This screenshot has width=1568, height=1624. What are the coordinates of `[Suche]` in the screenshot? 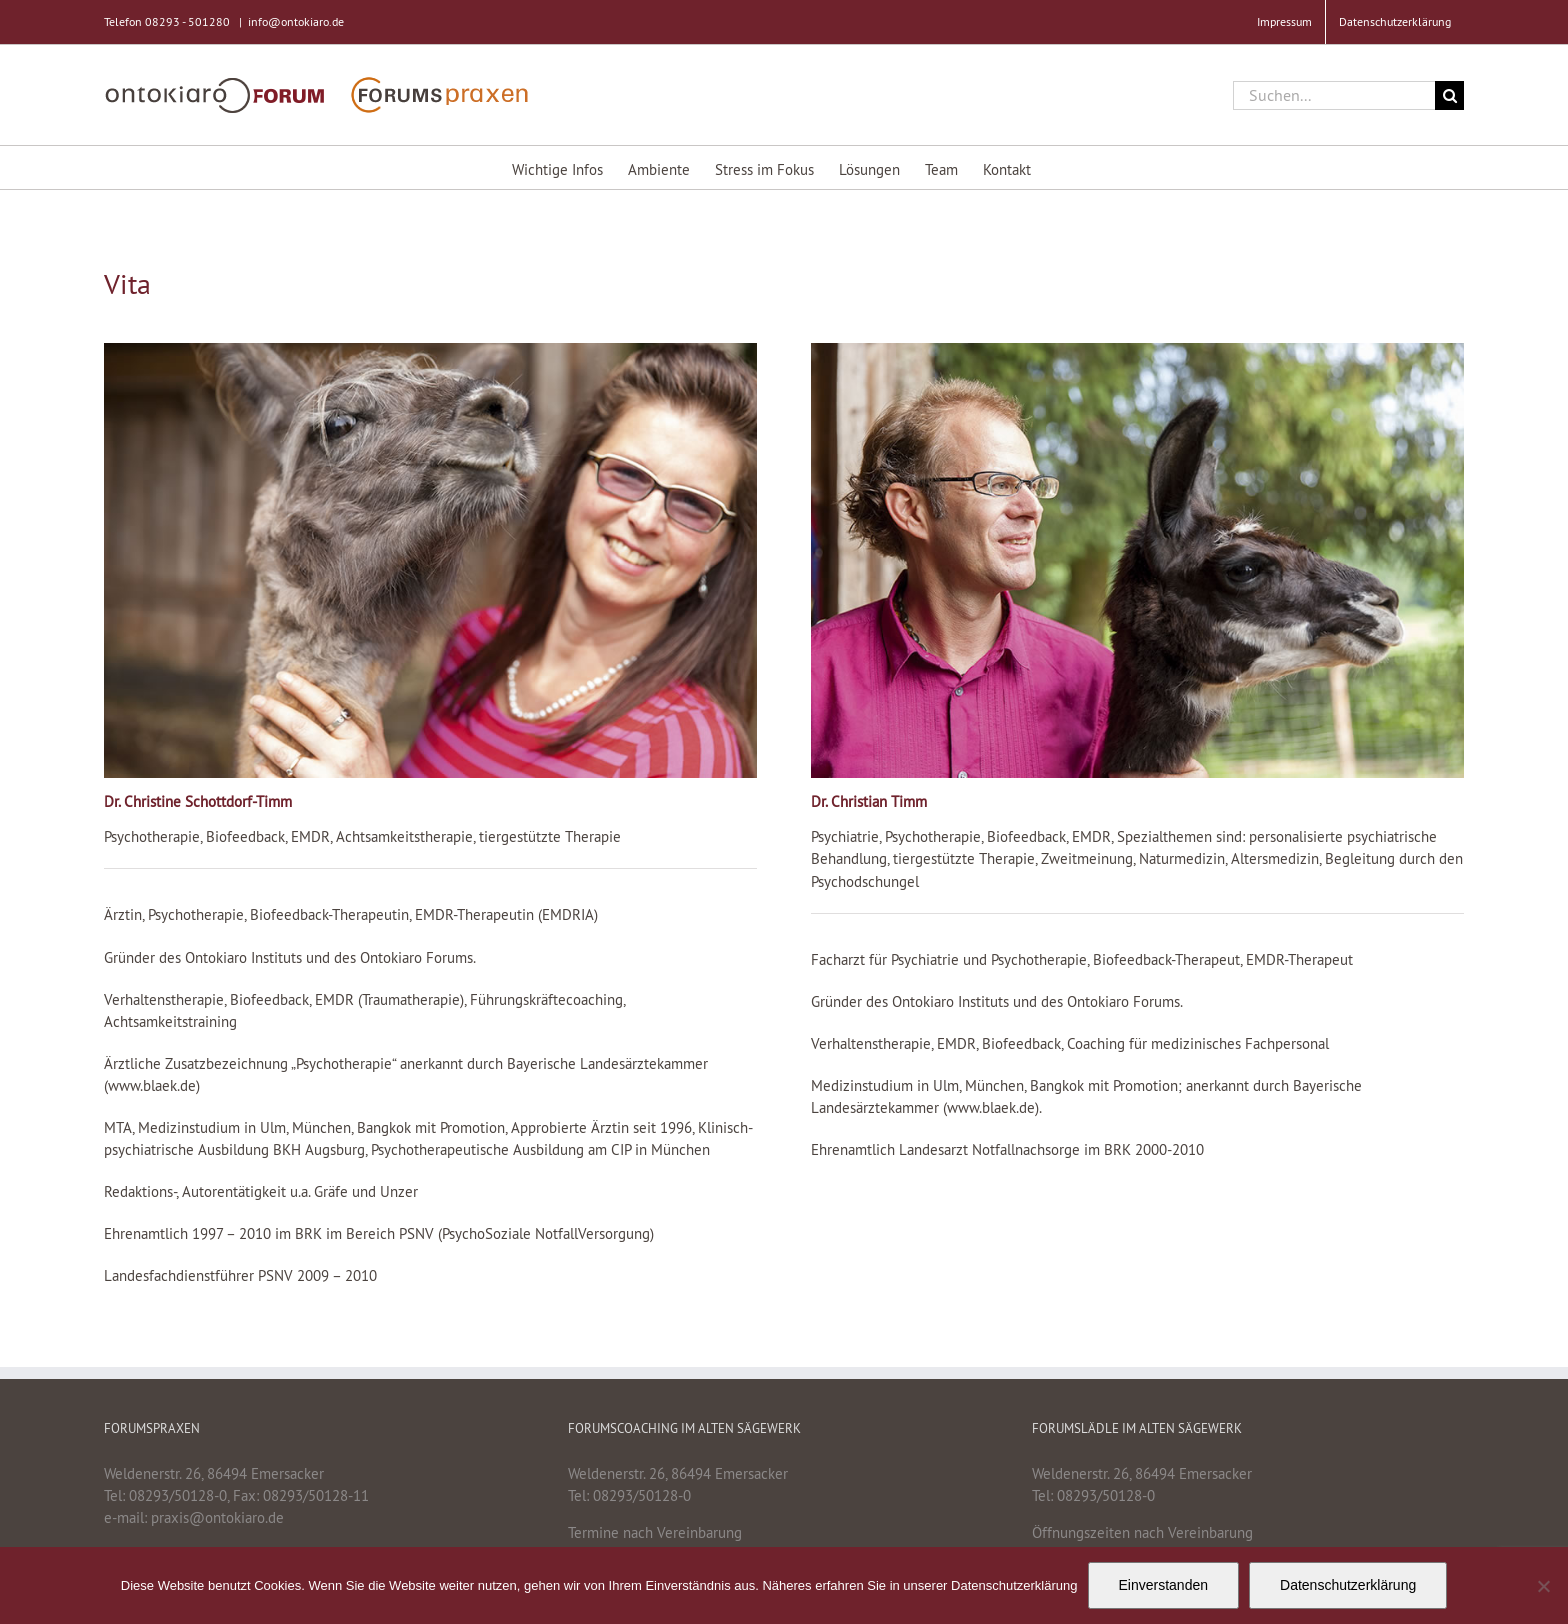 It's located at (1449, 95).